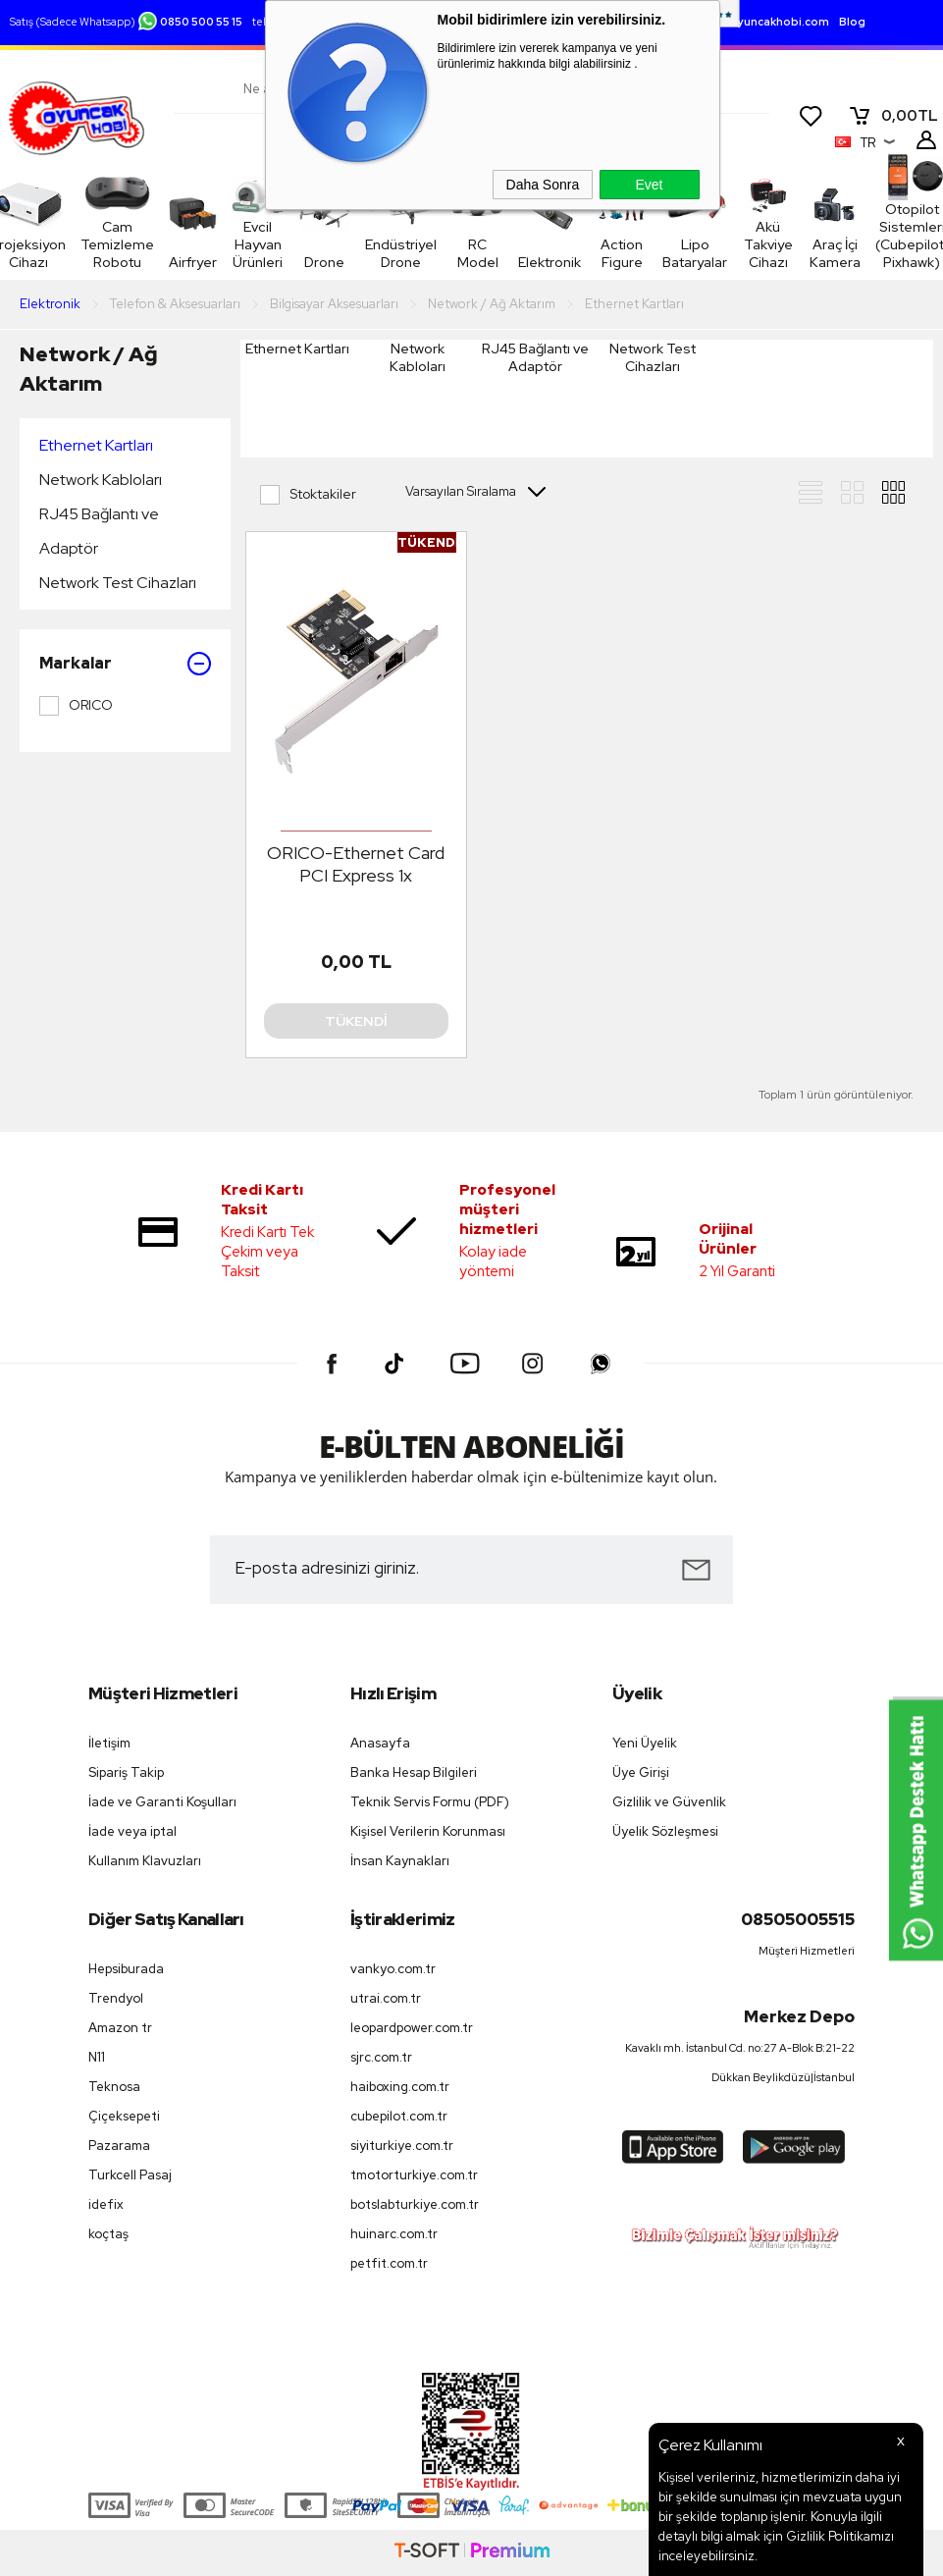  What do you see at coordinates (411, 2027) in the screenshot?
I see `leopardpower.com.tr` at bounding box center [411, 2027].